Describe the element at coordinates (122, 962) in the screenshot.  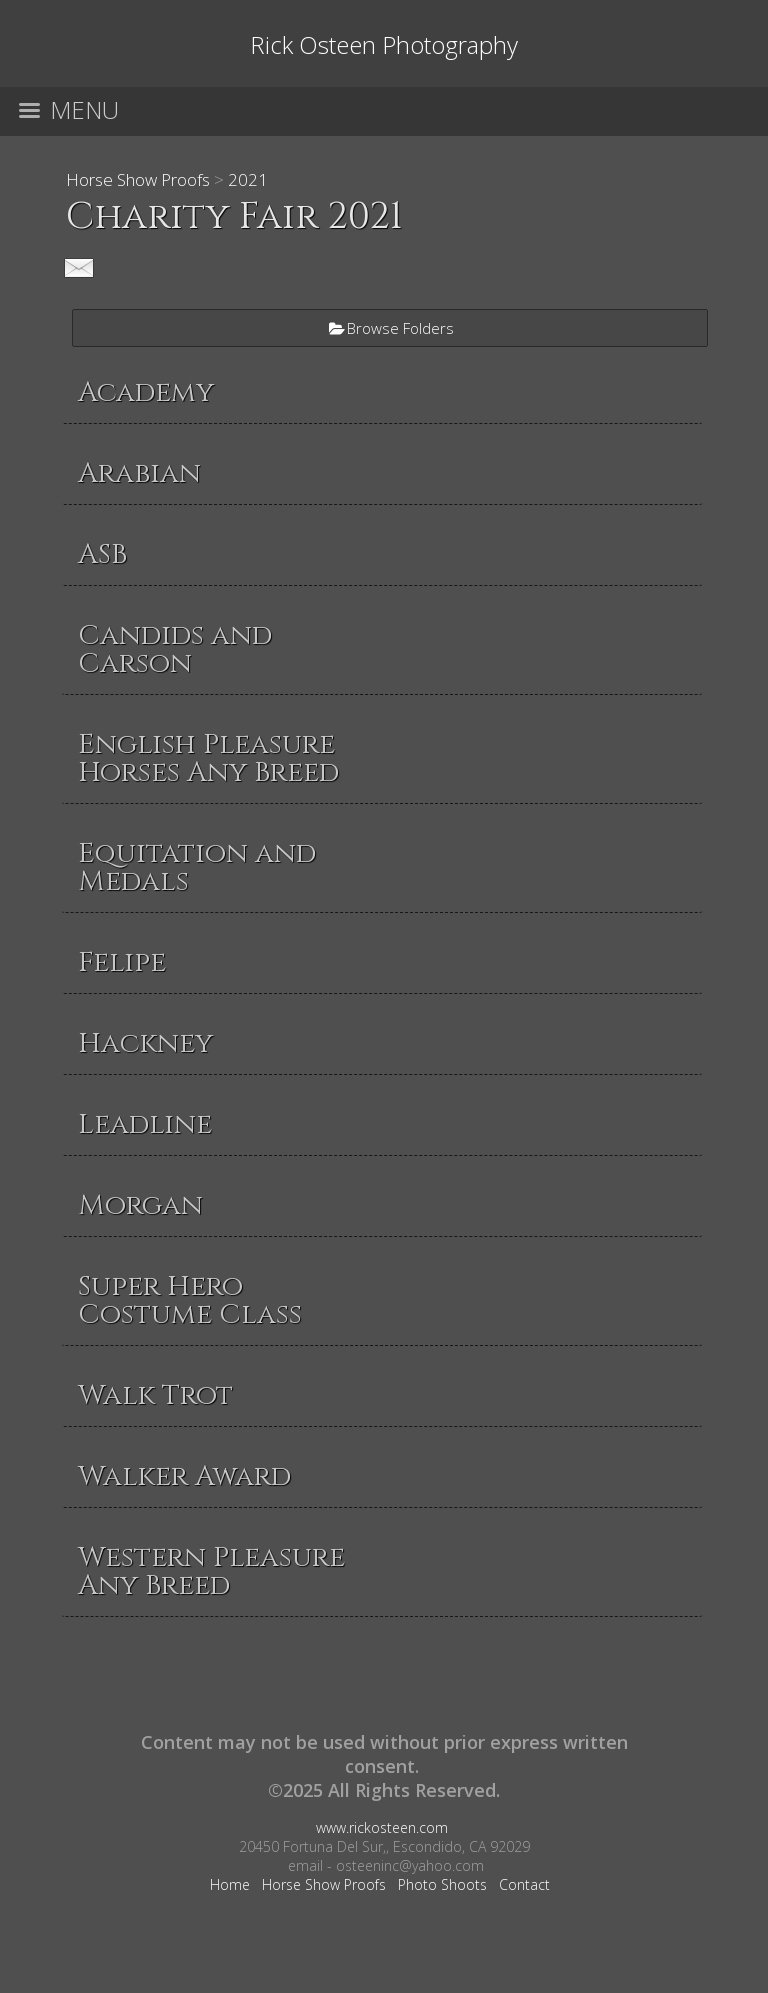
I see `Felipe` at that location.